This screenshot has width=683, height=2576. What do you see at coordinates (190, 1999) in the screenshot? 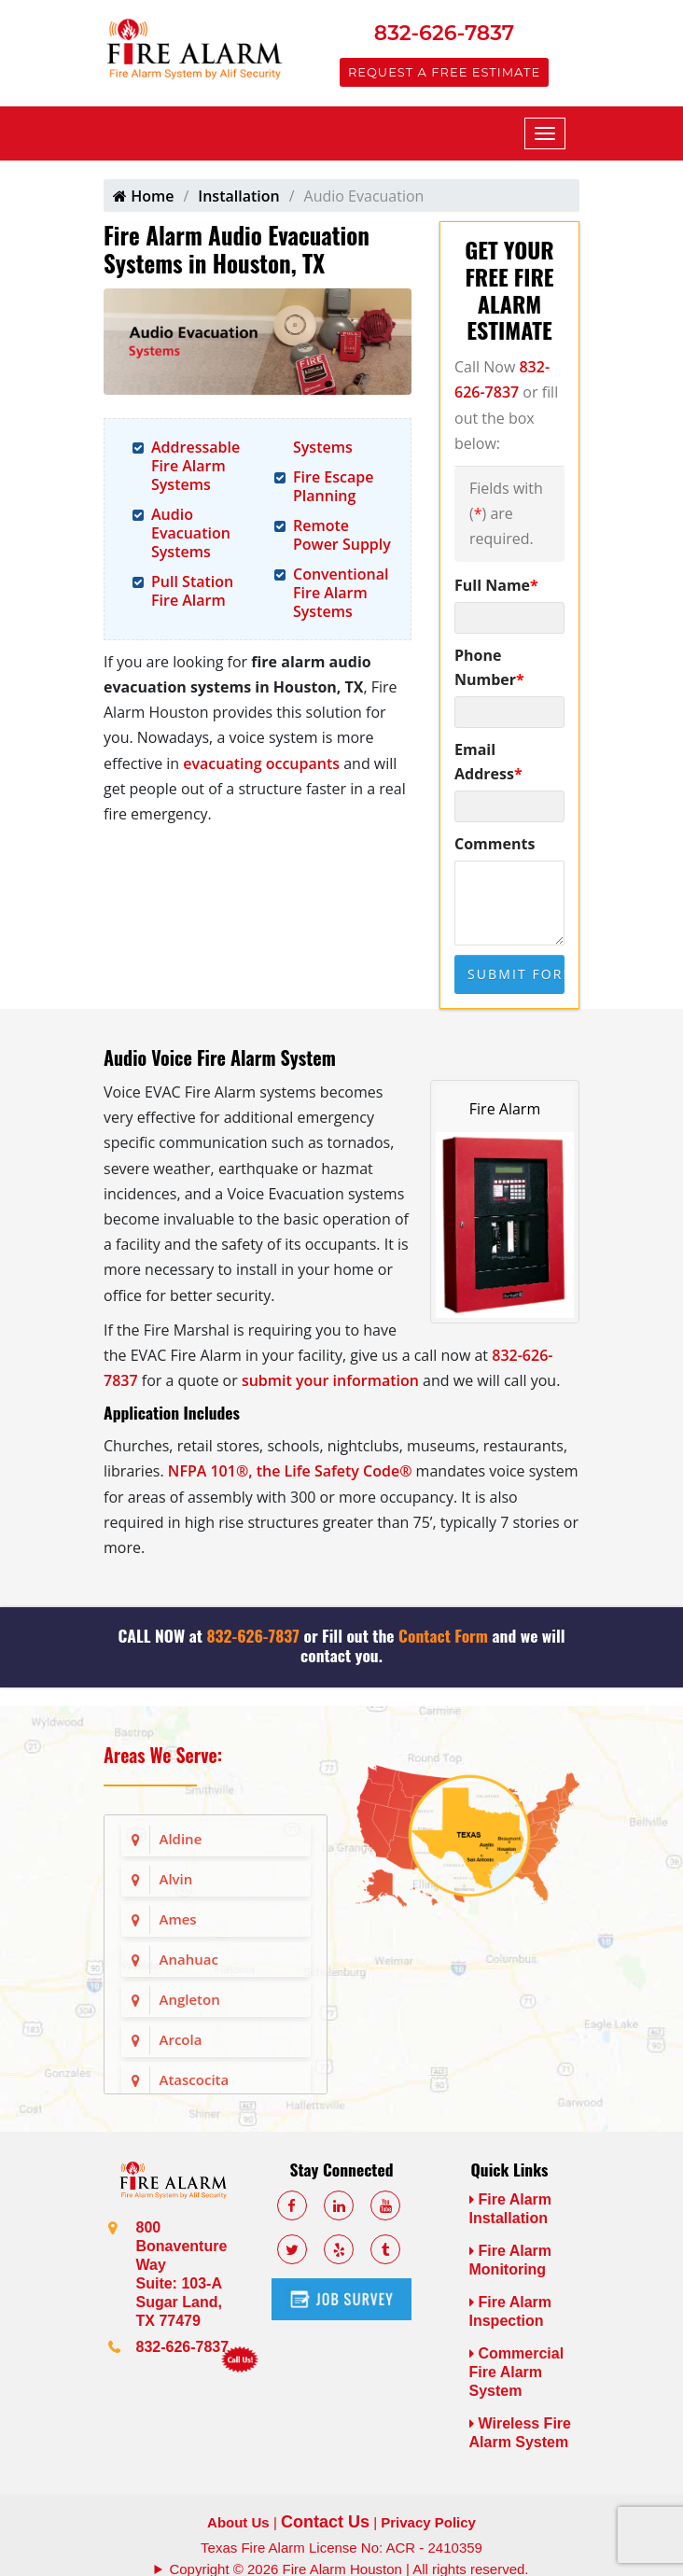
I see `Angleton` at bounding box center [190, 1999].